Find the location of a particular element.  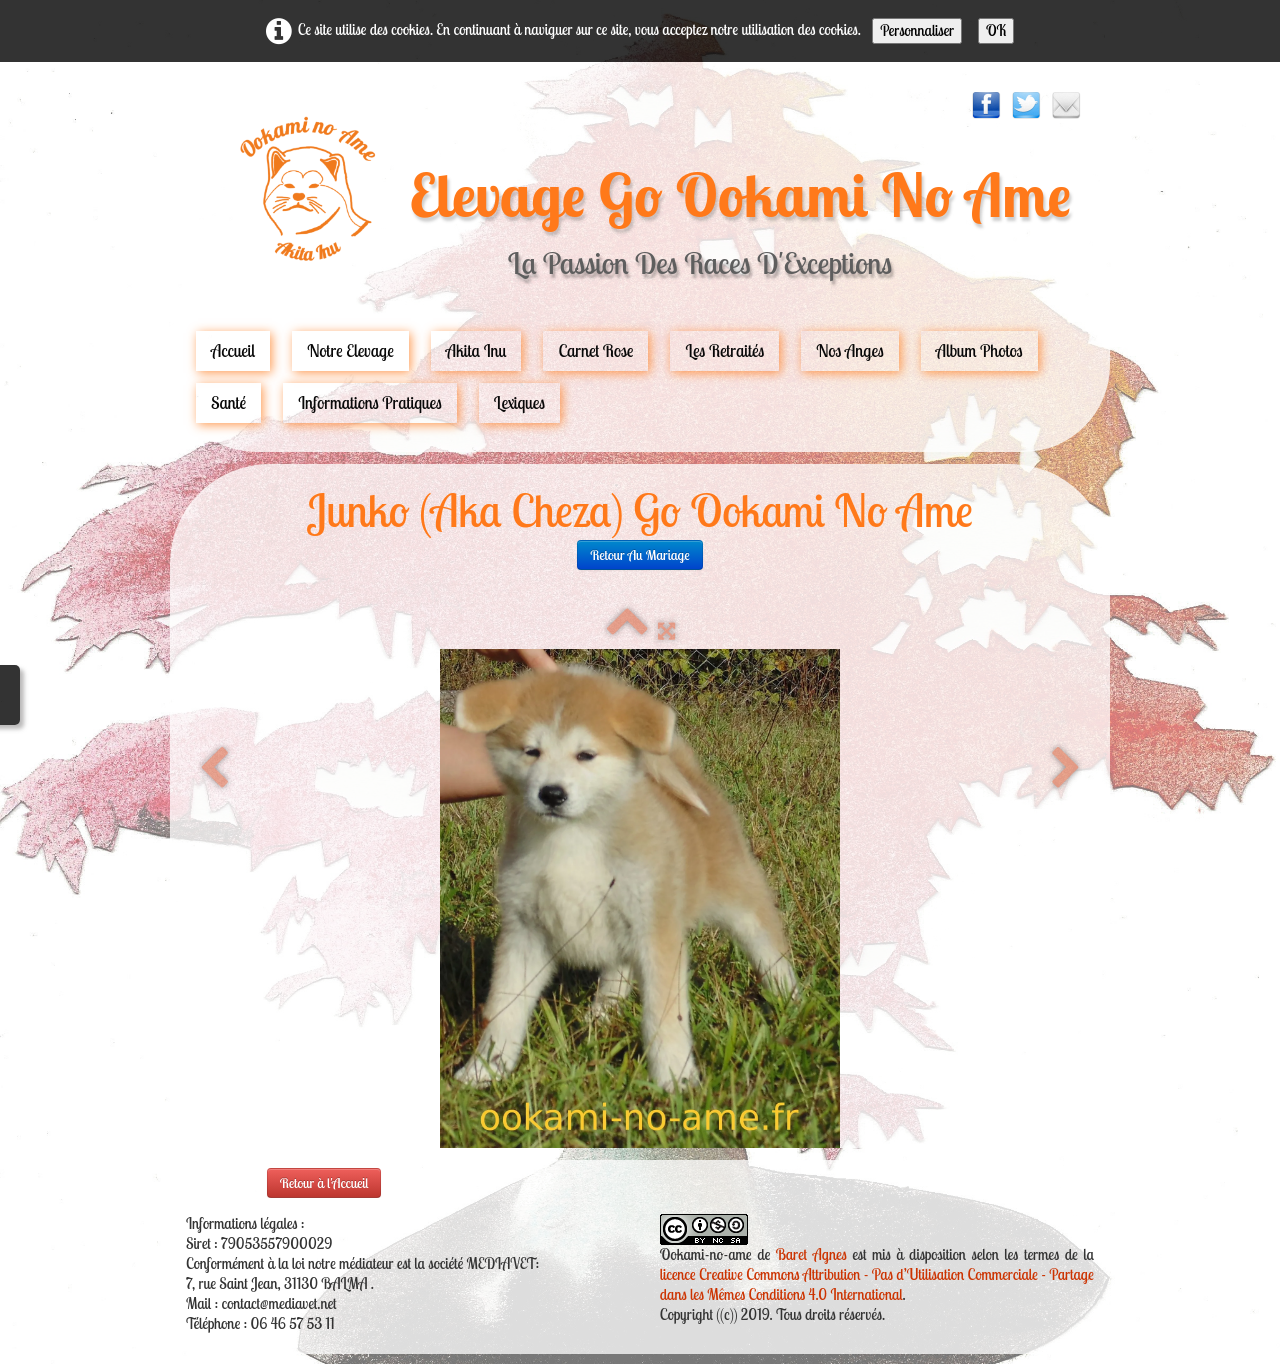

Les Retraités is located at coordinates (724, 350).